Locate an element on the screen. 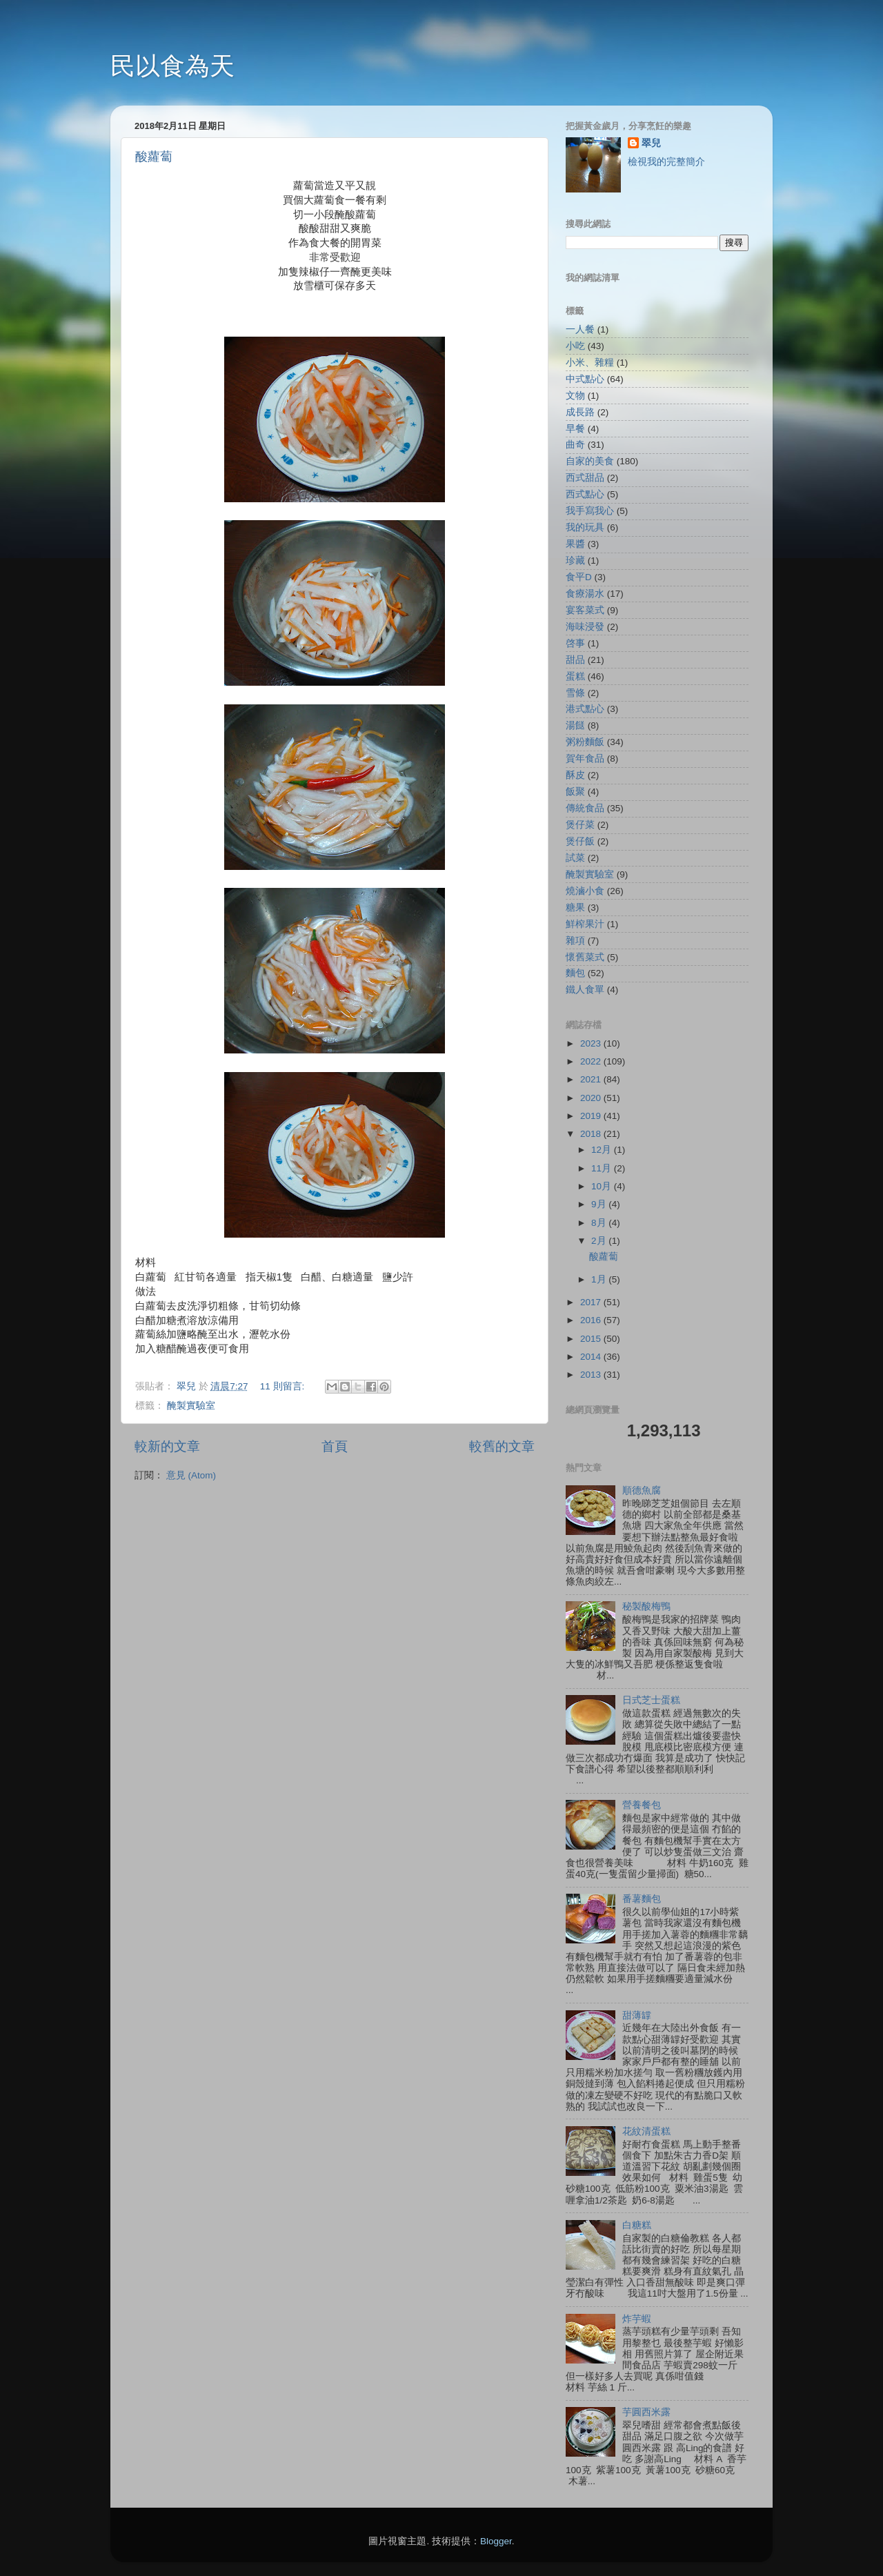 Image resolution: width=883 pixels, height=2576 pixels. 秘製酸梅鴨 is located at coordinates (646, 1606).